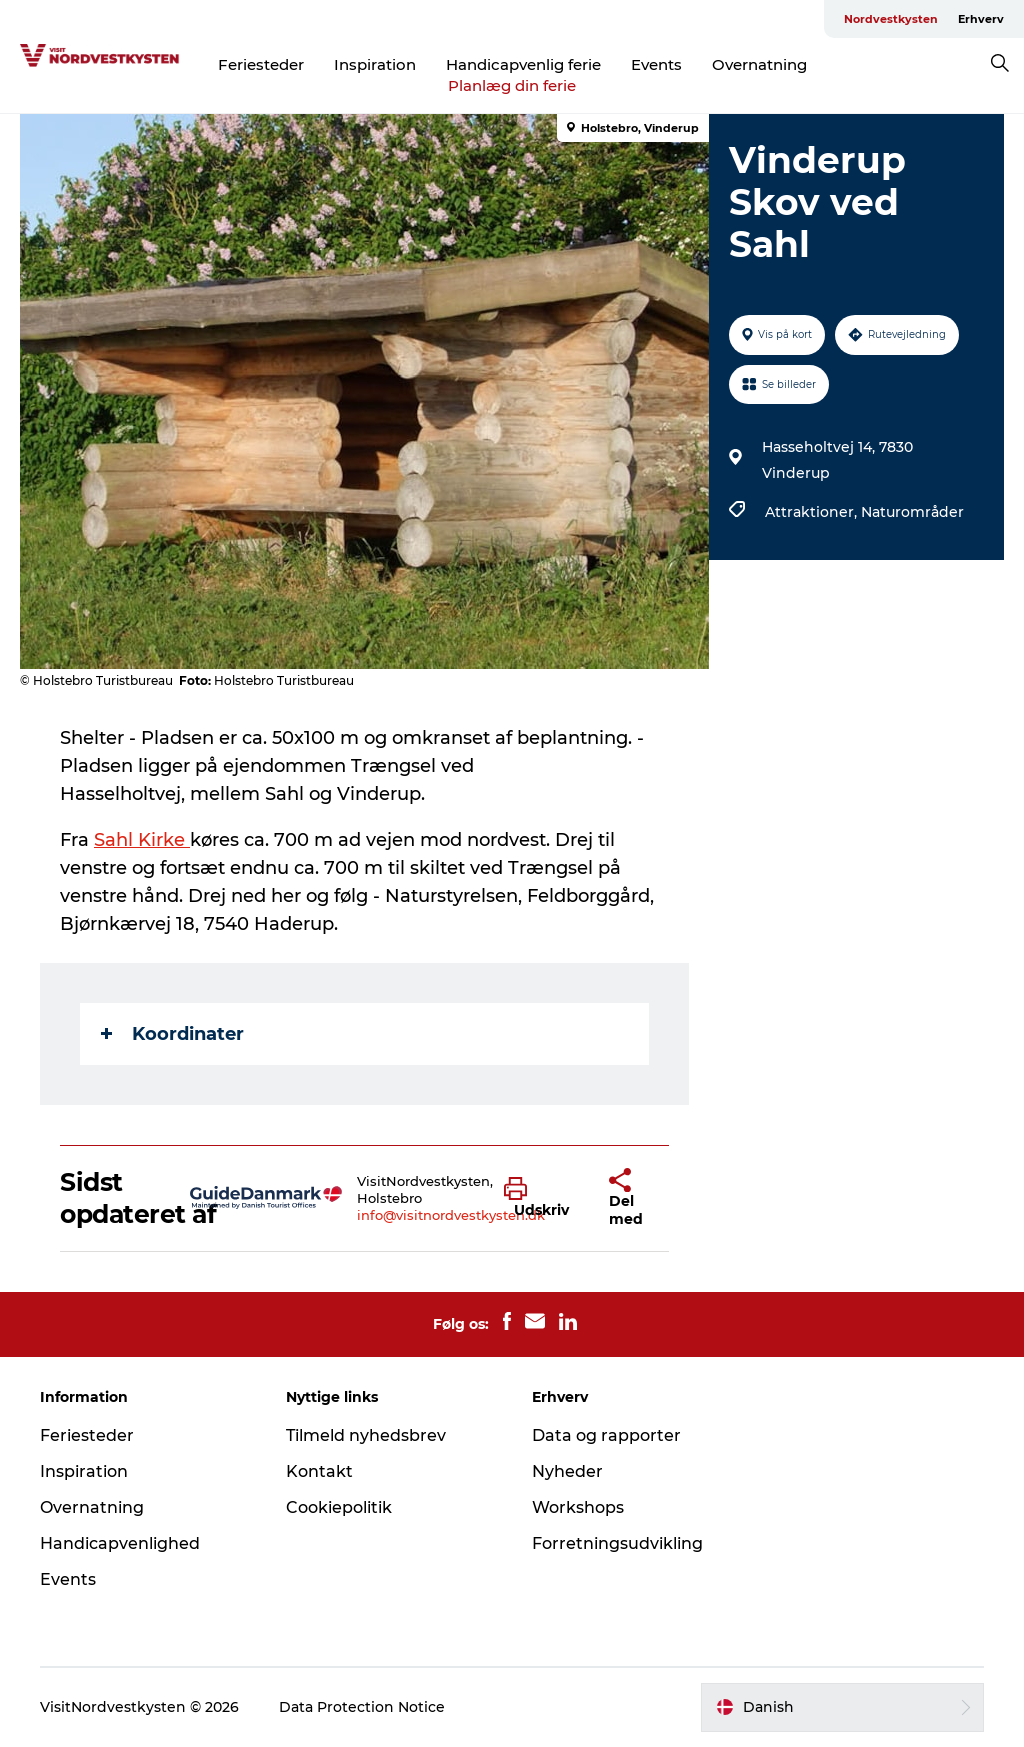  What do you see at coordinates (319, 1471) in the screenshot?
I see `Kontakt` at bounding box center [319, 1471].